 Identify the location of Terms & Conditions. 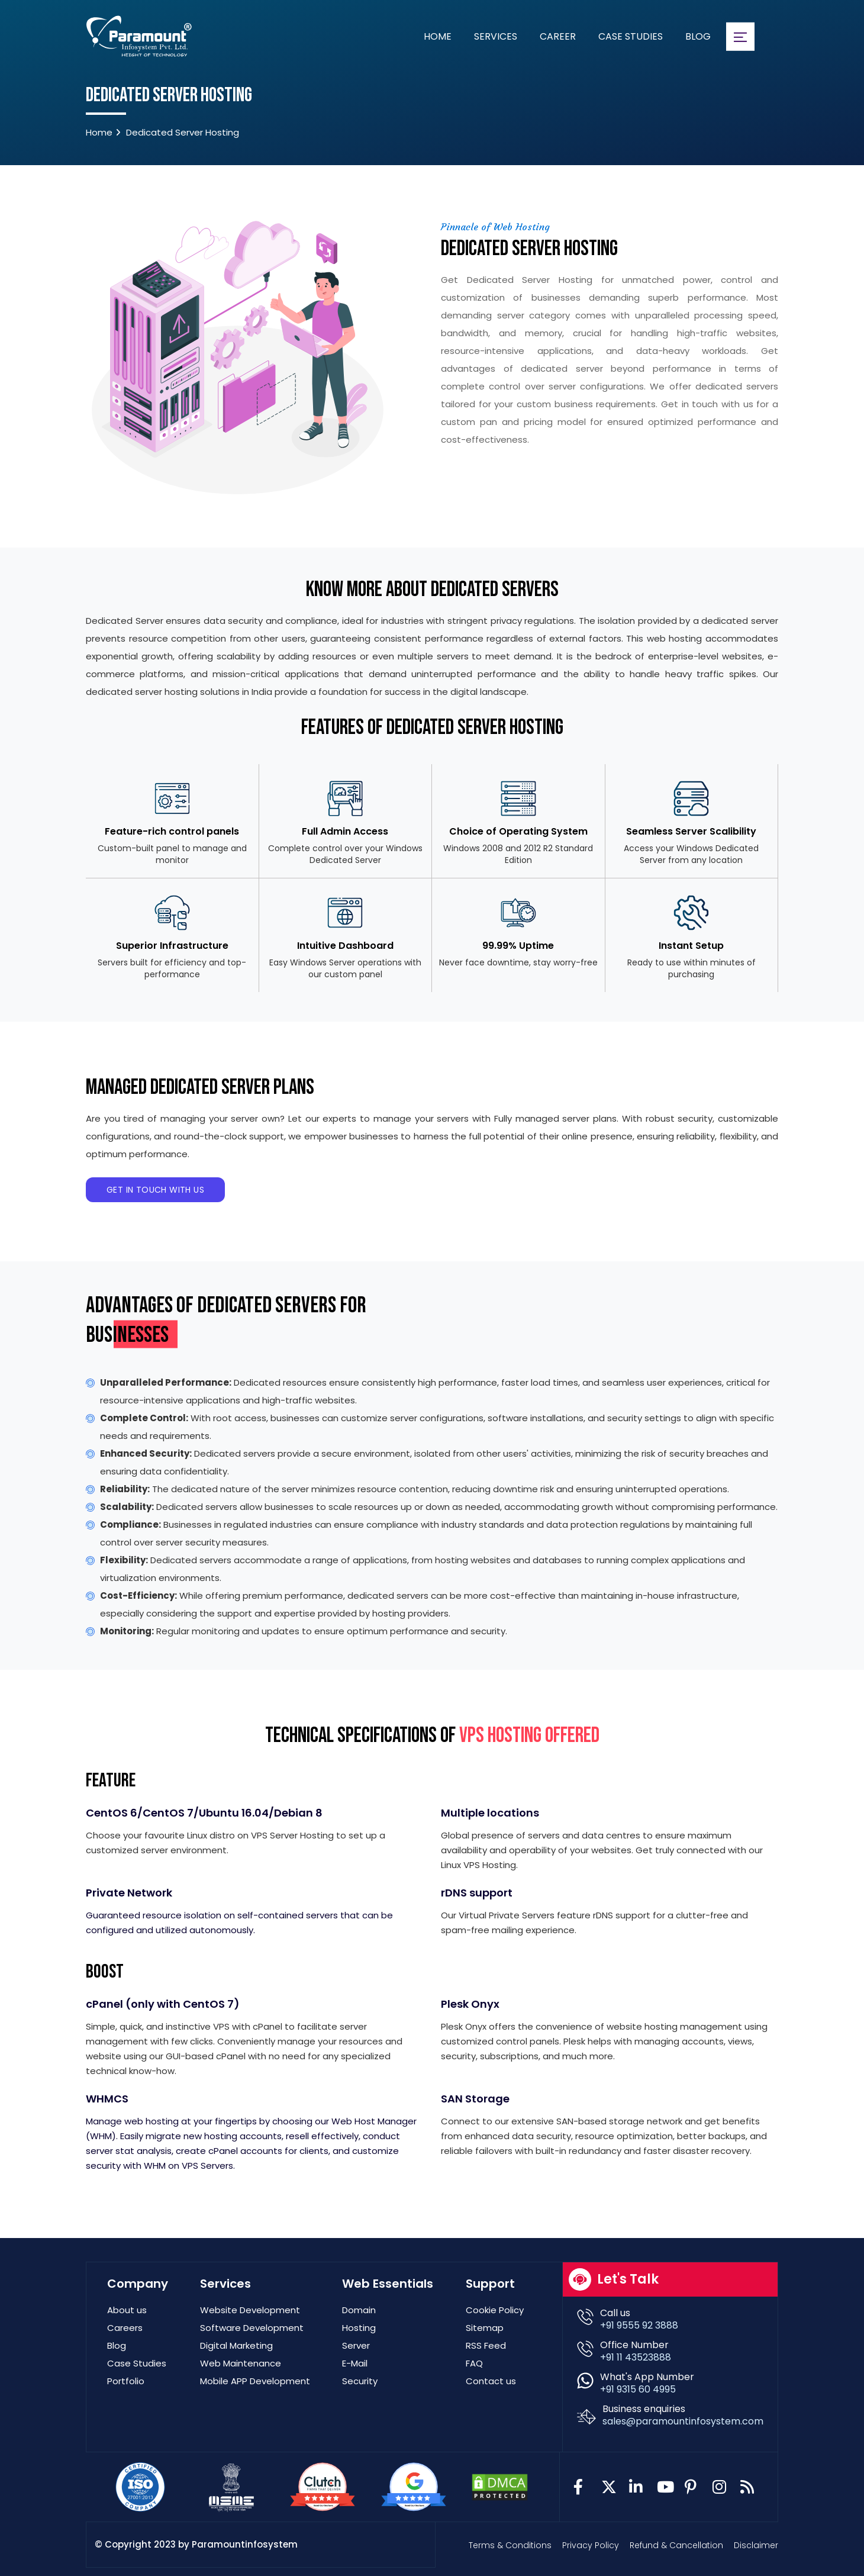
(510, 2545).